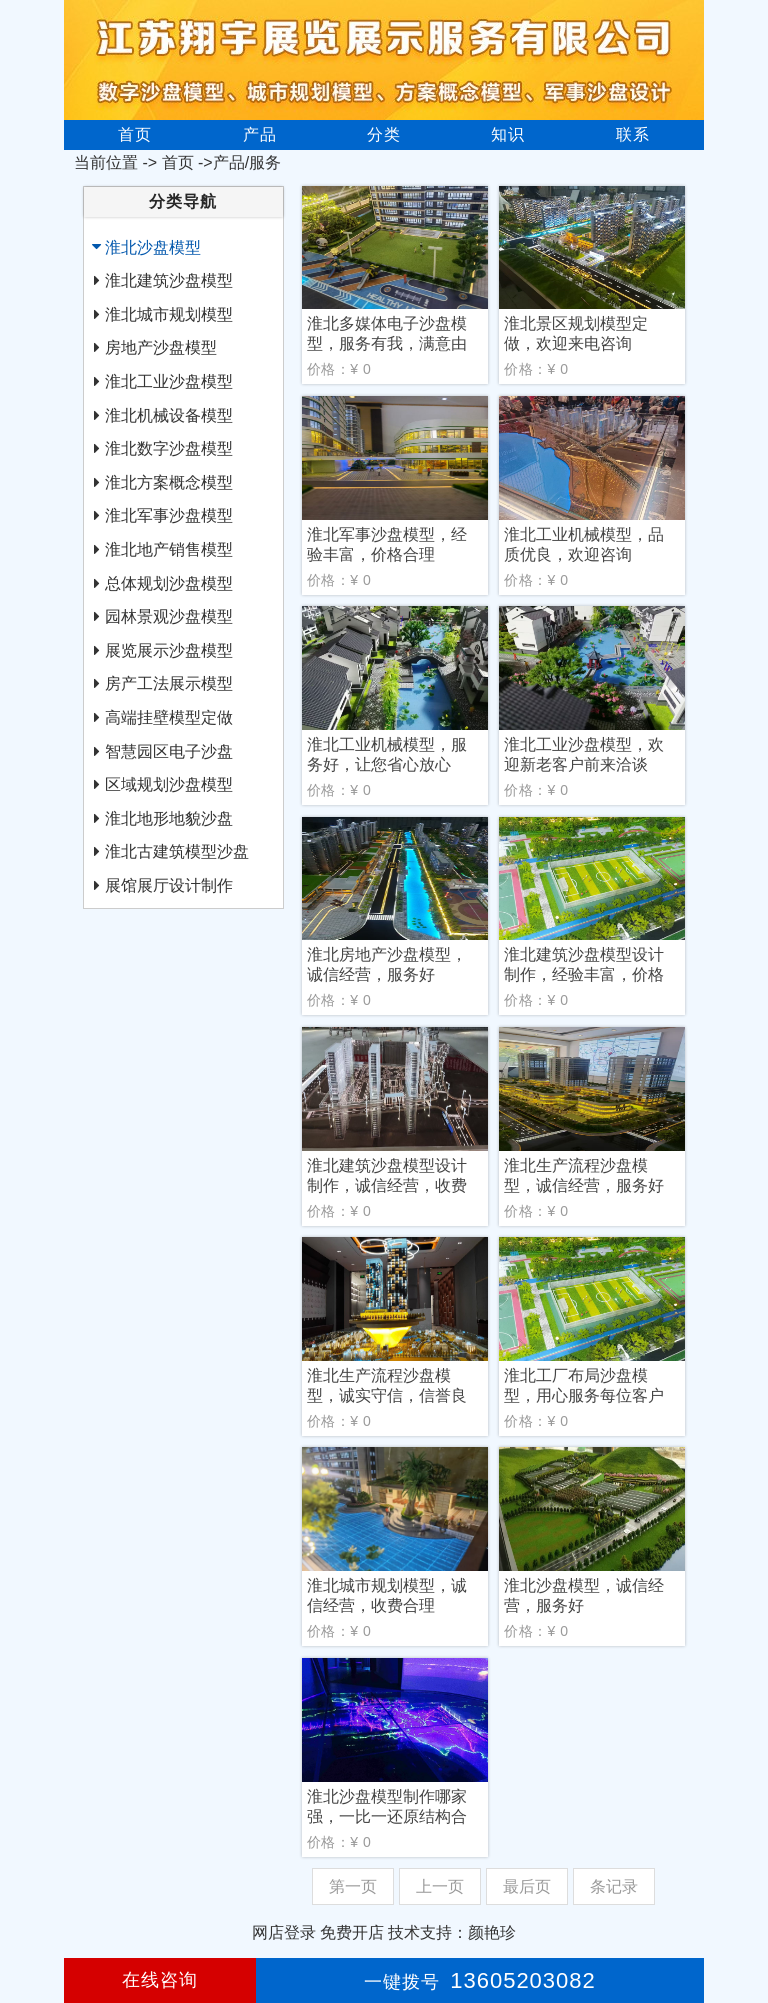 This screenshot has height=2003, width=768. What do you see at coordinates (169, 381) in the screenshot?
I see `淮北工业沙盘模型` at bounding box center [169, 381].